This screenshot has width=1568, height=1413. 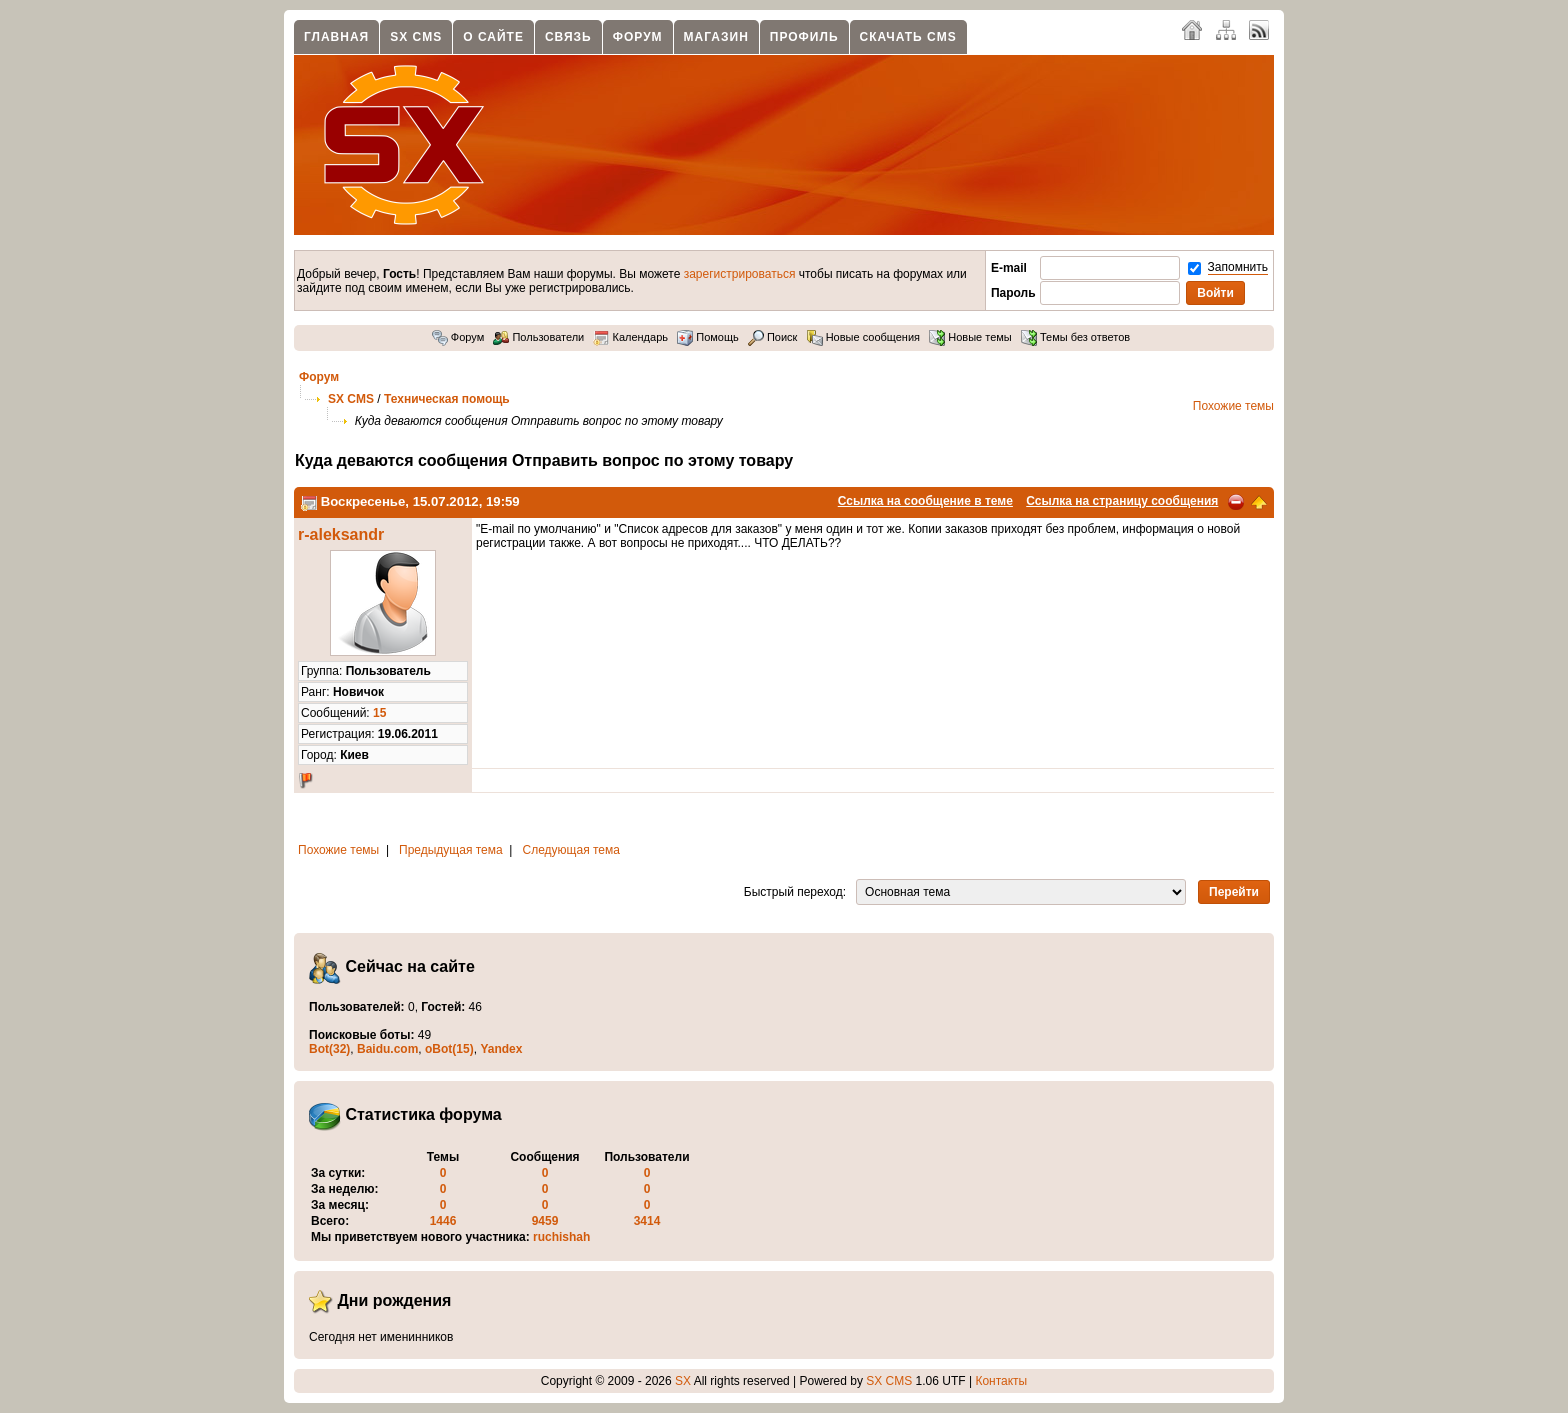 What do you see at coordinates (925, 501) in the screenshot?
I see `Ссылка на сообщение в теме` at bounding box center [925, 501].